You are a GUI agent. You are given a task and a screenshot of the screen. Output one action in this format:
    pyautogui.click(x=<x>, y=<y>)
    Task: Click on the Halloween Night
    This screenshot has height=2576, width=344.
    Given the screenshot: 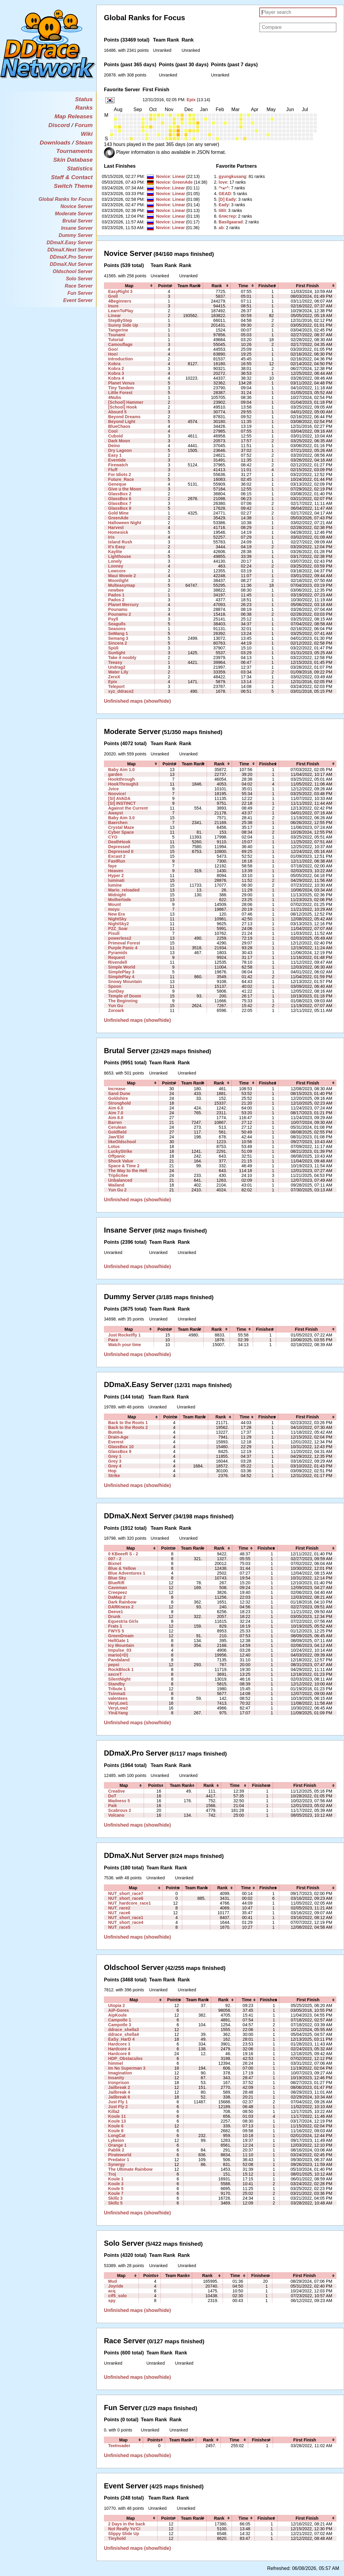 What is the action you would take?
    pyautogui.click(x=124, y=522)
    